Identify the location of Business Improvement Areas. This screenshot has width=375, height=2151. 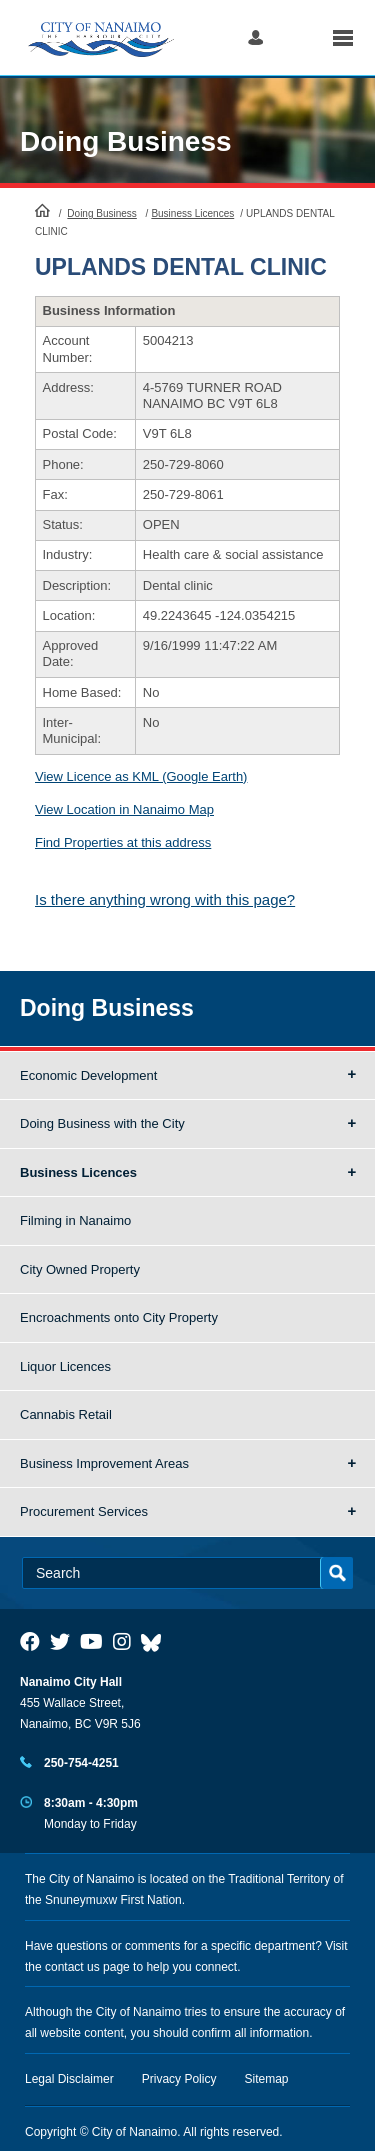
(104, 1463).